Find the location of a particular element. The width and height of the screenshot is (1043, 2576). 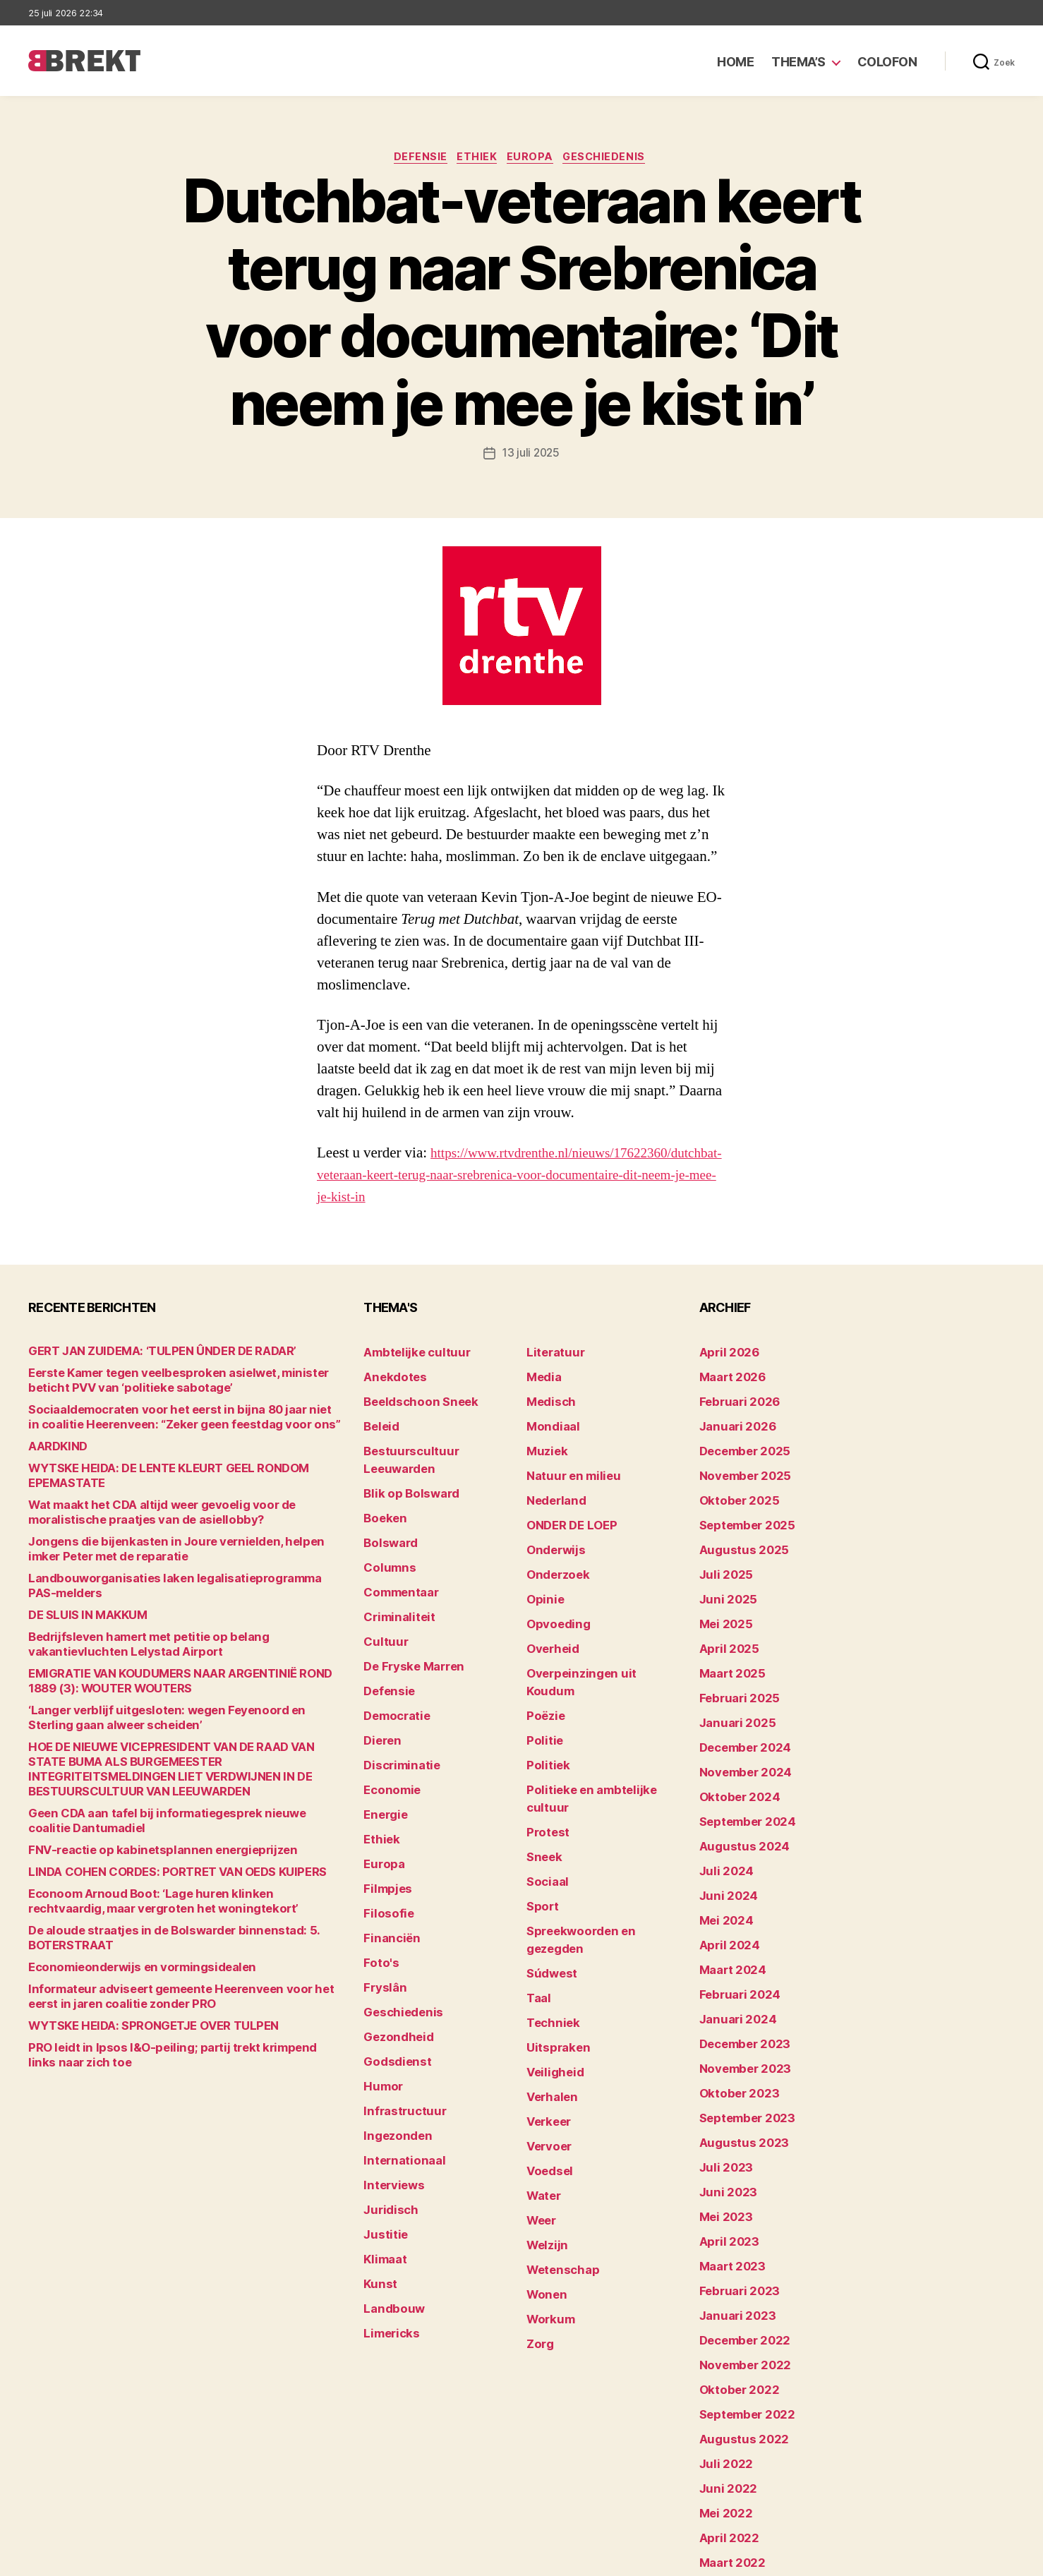

Dieren is located at coordinates (379, 1704).